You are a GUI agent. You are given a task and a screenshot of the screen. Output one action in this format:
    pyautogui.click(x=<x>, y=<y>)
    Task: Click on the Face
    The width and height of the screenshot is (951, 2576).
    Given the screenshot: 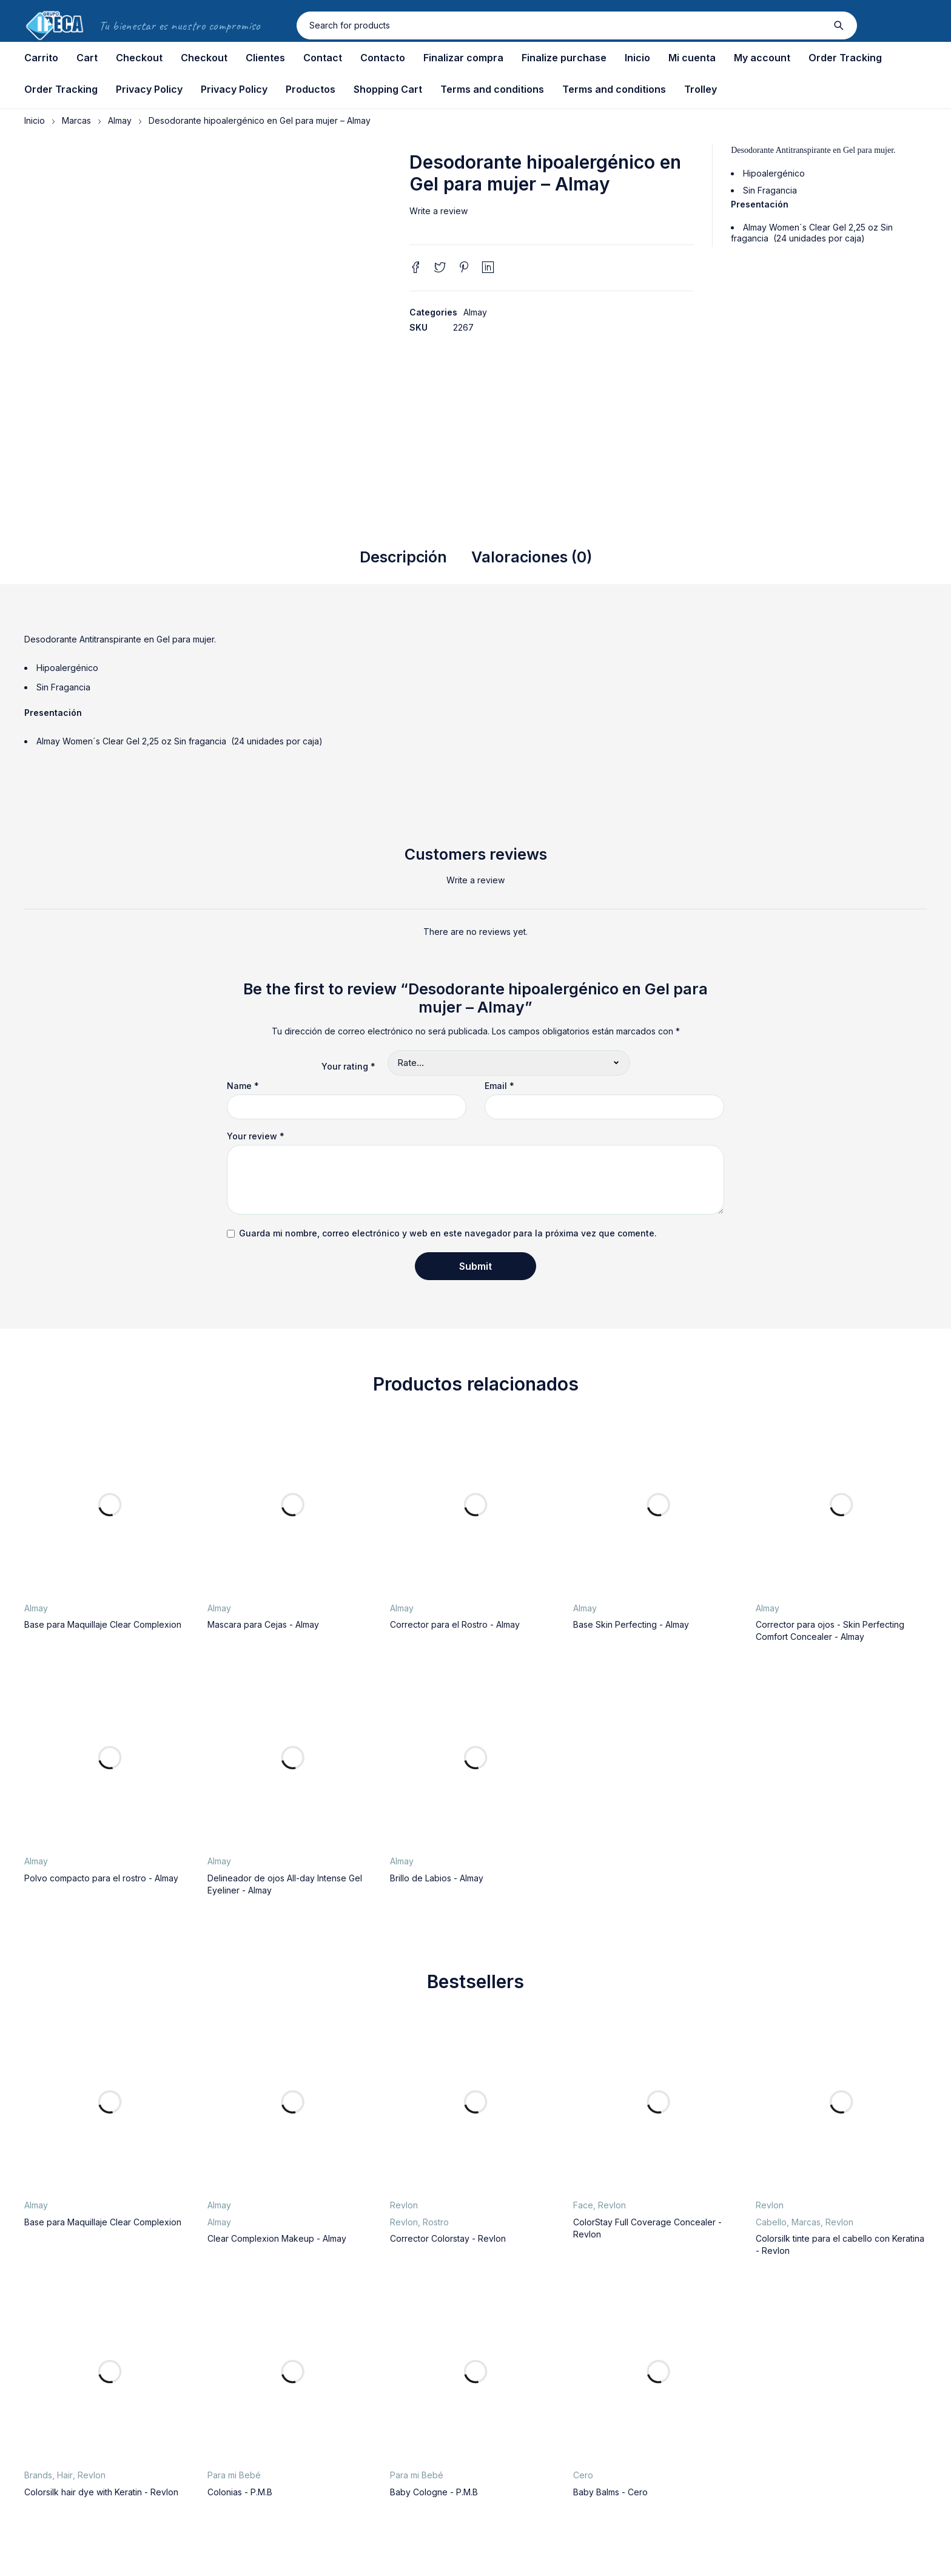 What is the action you would take?
    pyautogui.click(x=583, y=2205)
    